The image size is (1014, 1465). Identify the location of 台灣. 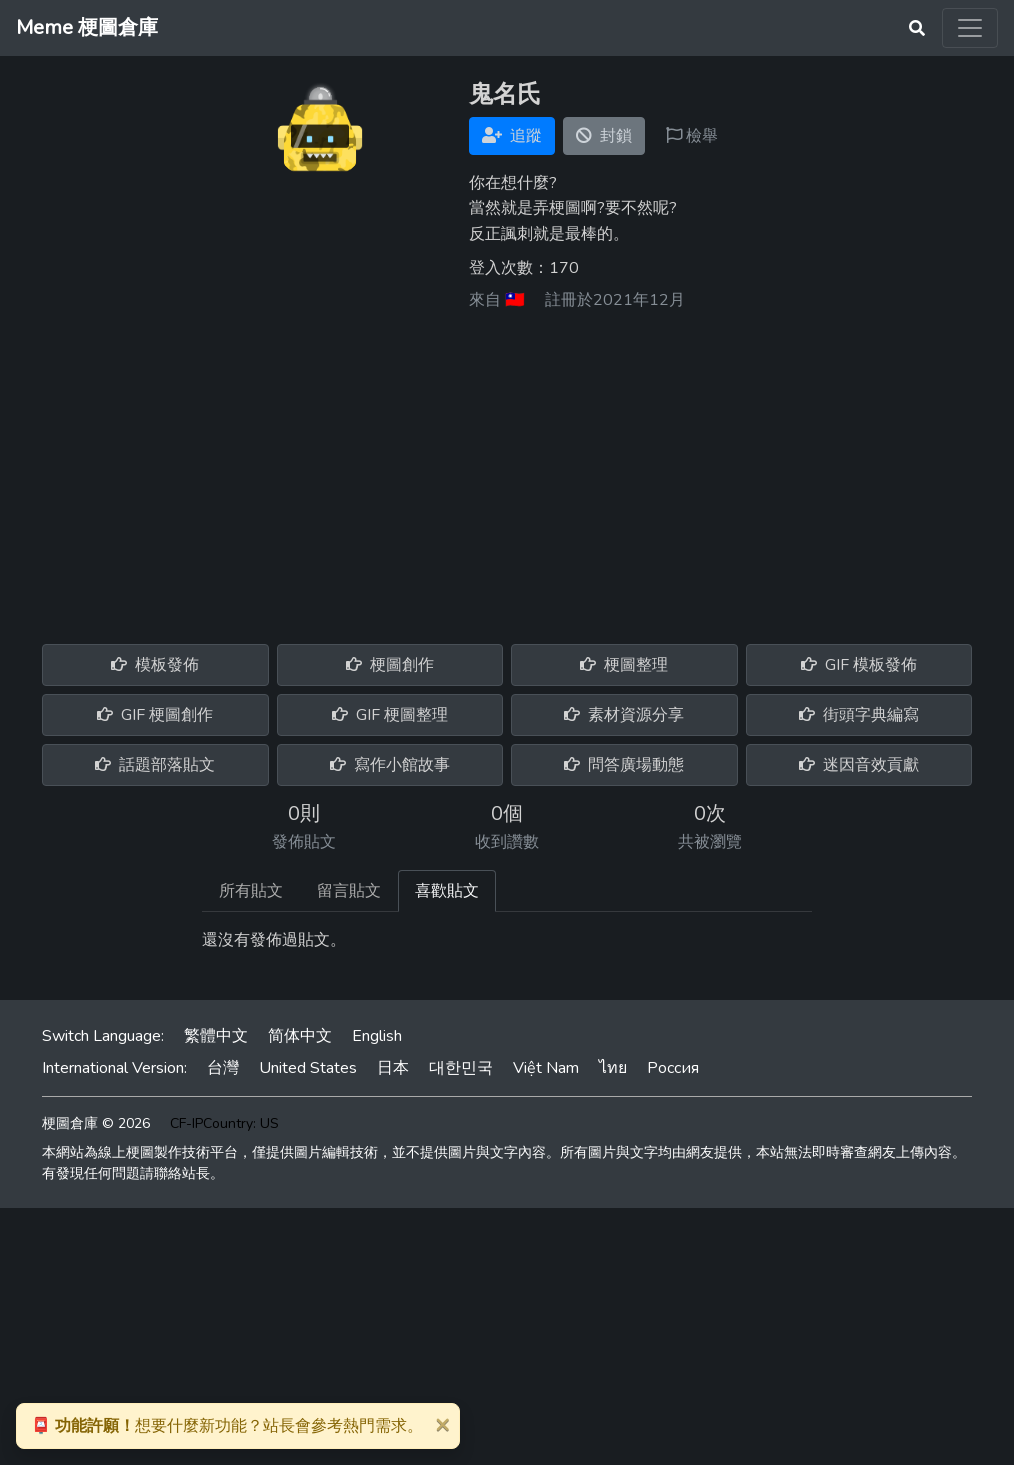
(223, 1068).